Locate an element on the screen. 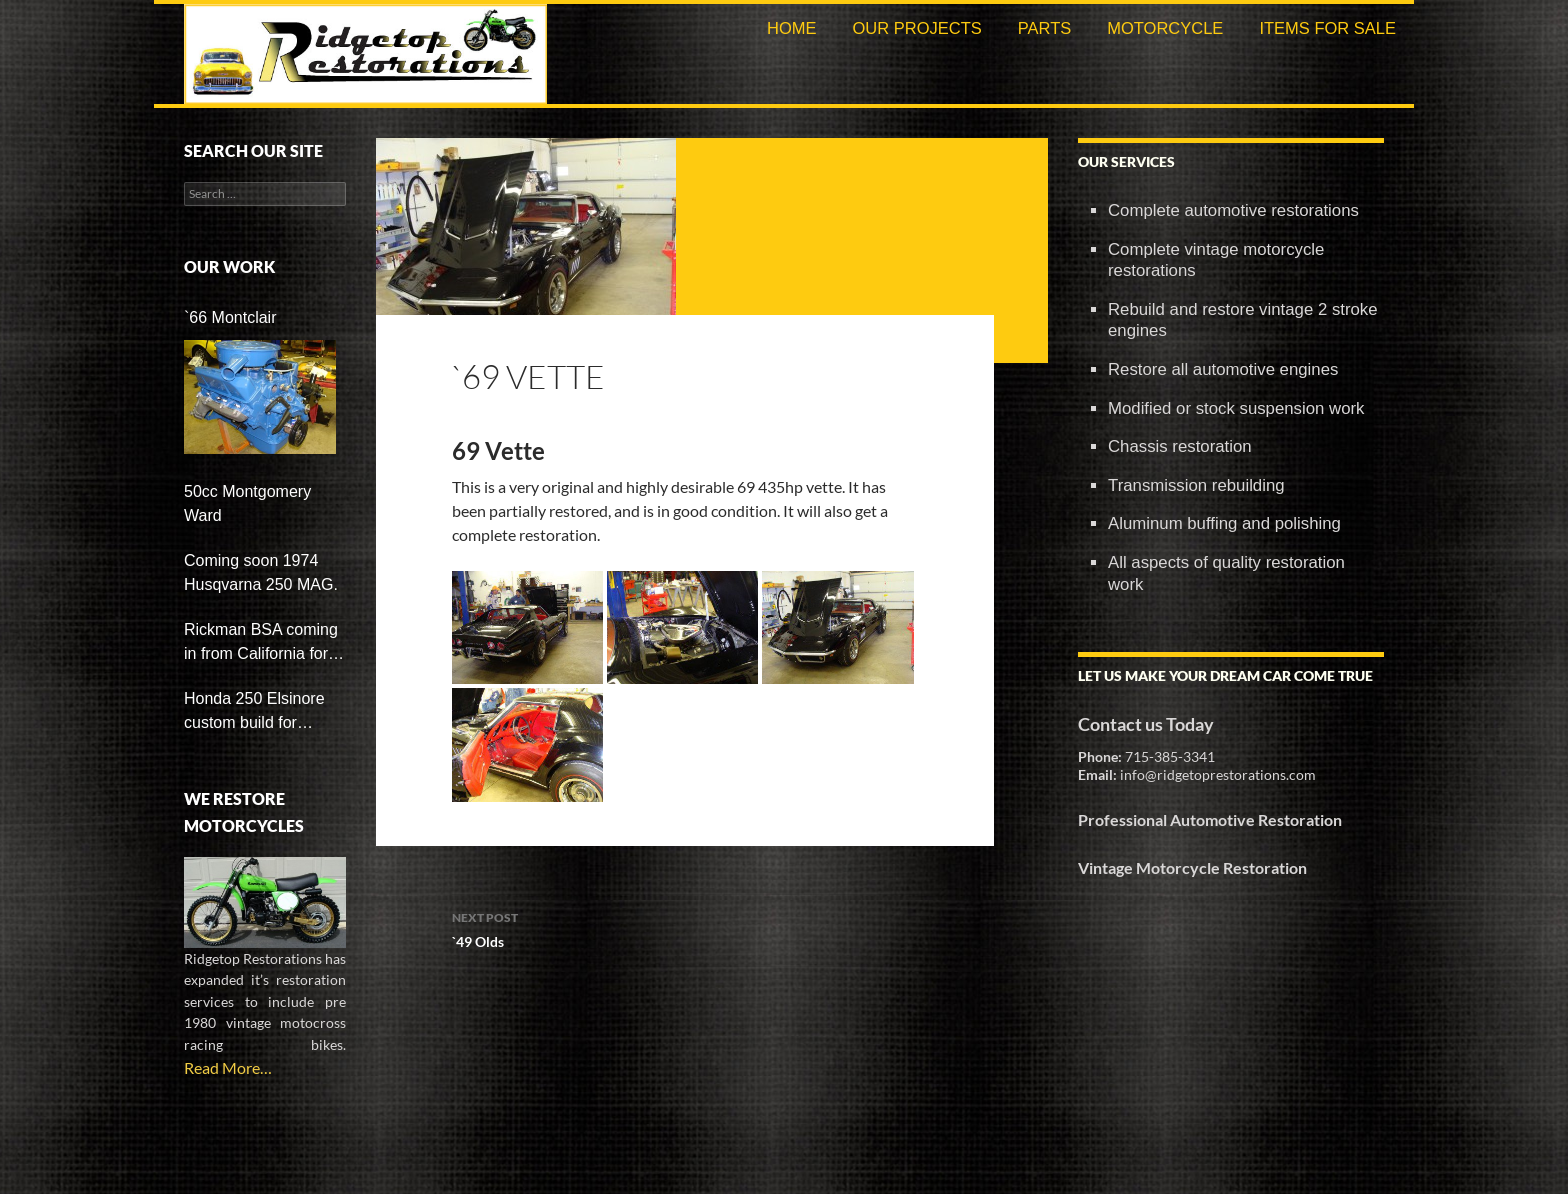 This screenshot has height=1194, width=1568. `49 Olds is located at coordinates (685, 928).